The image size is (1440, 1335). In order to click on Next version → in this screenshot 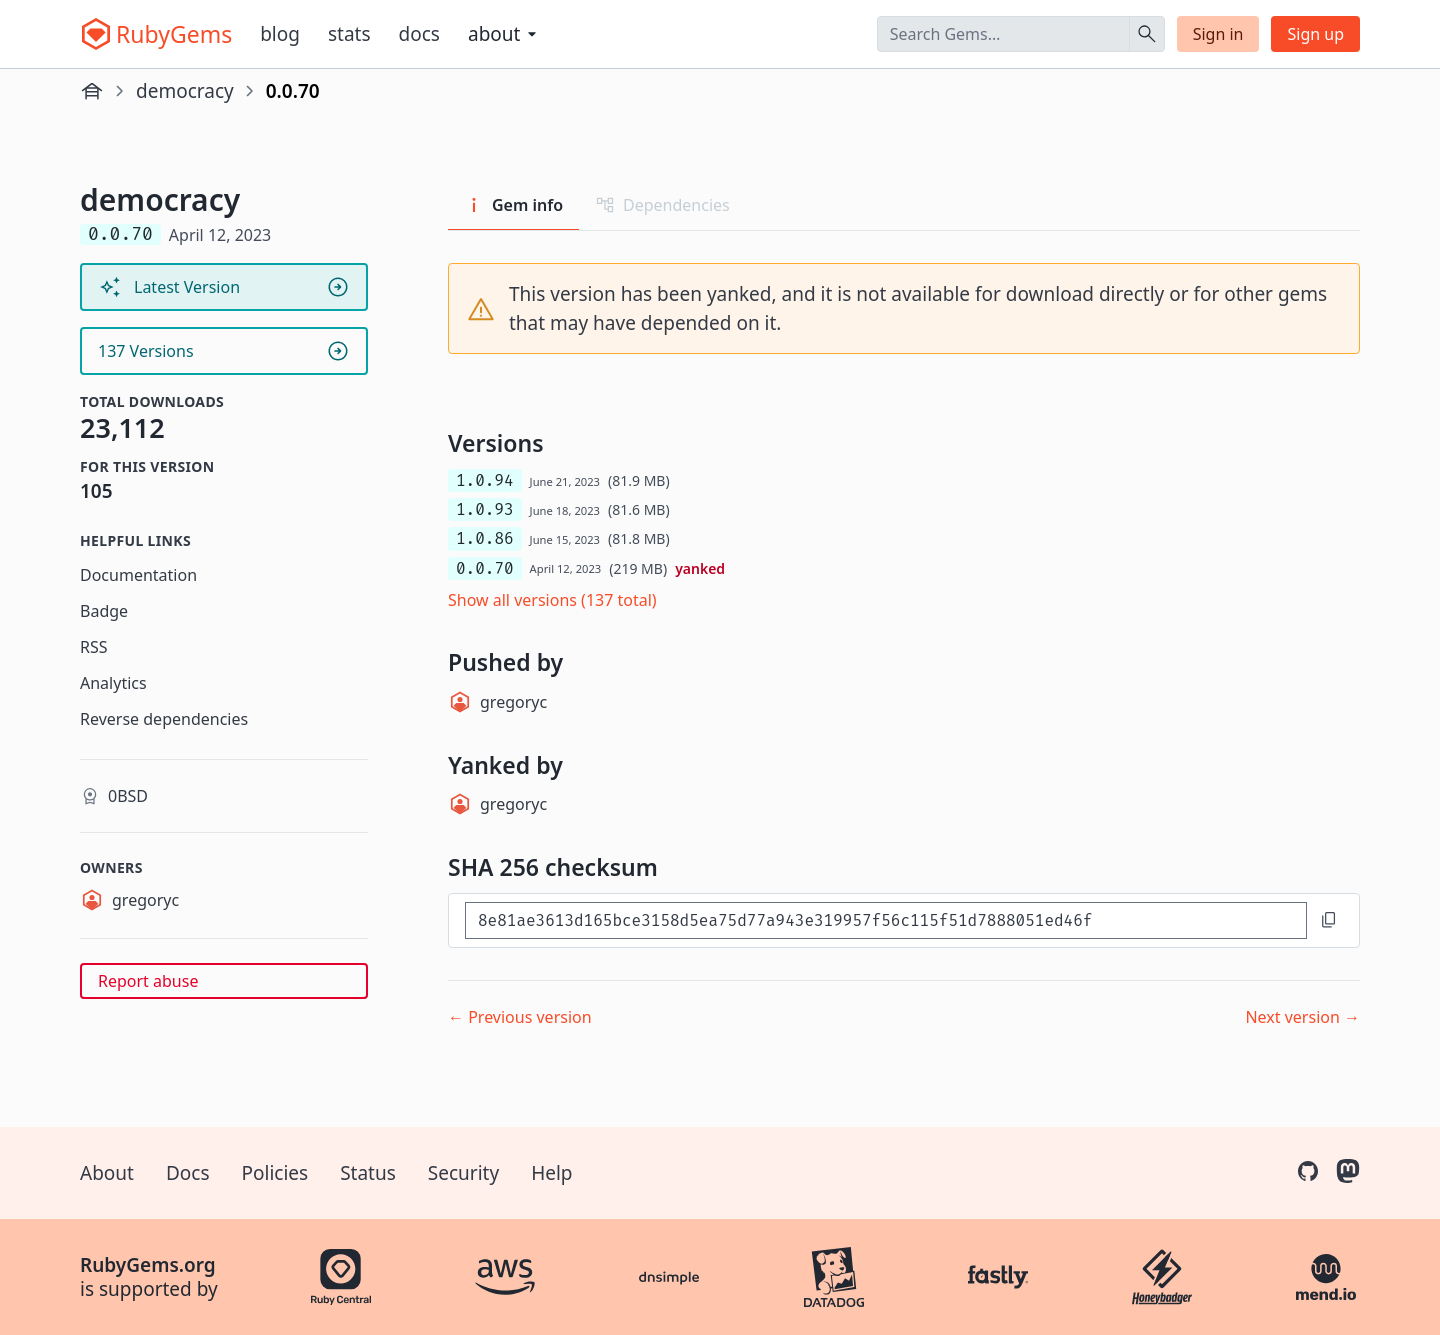, I will do `click(1302, 1017)`.